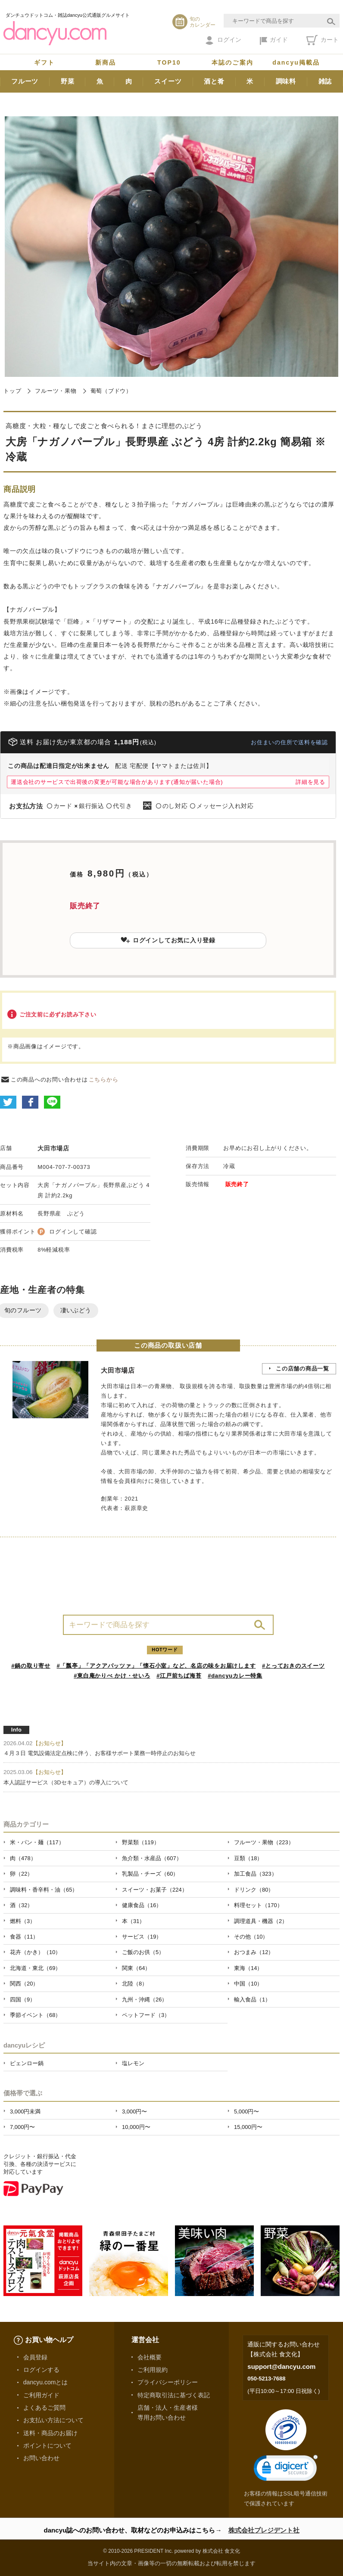 The height and width of the screenshot is (2576, 343). What do you see at coordinates (111, 391) in the screenshot?
I see `葡萄（ブドウ）` at bounding box center [111, 391].